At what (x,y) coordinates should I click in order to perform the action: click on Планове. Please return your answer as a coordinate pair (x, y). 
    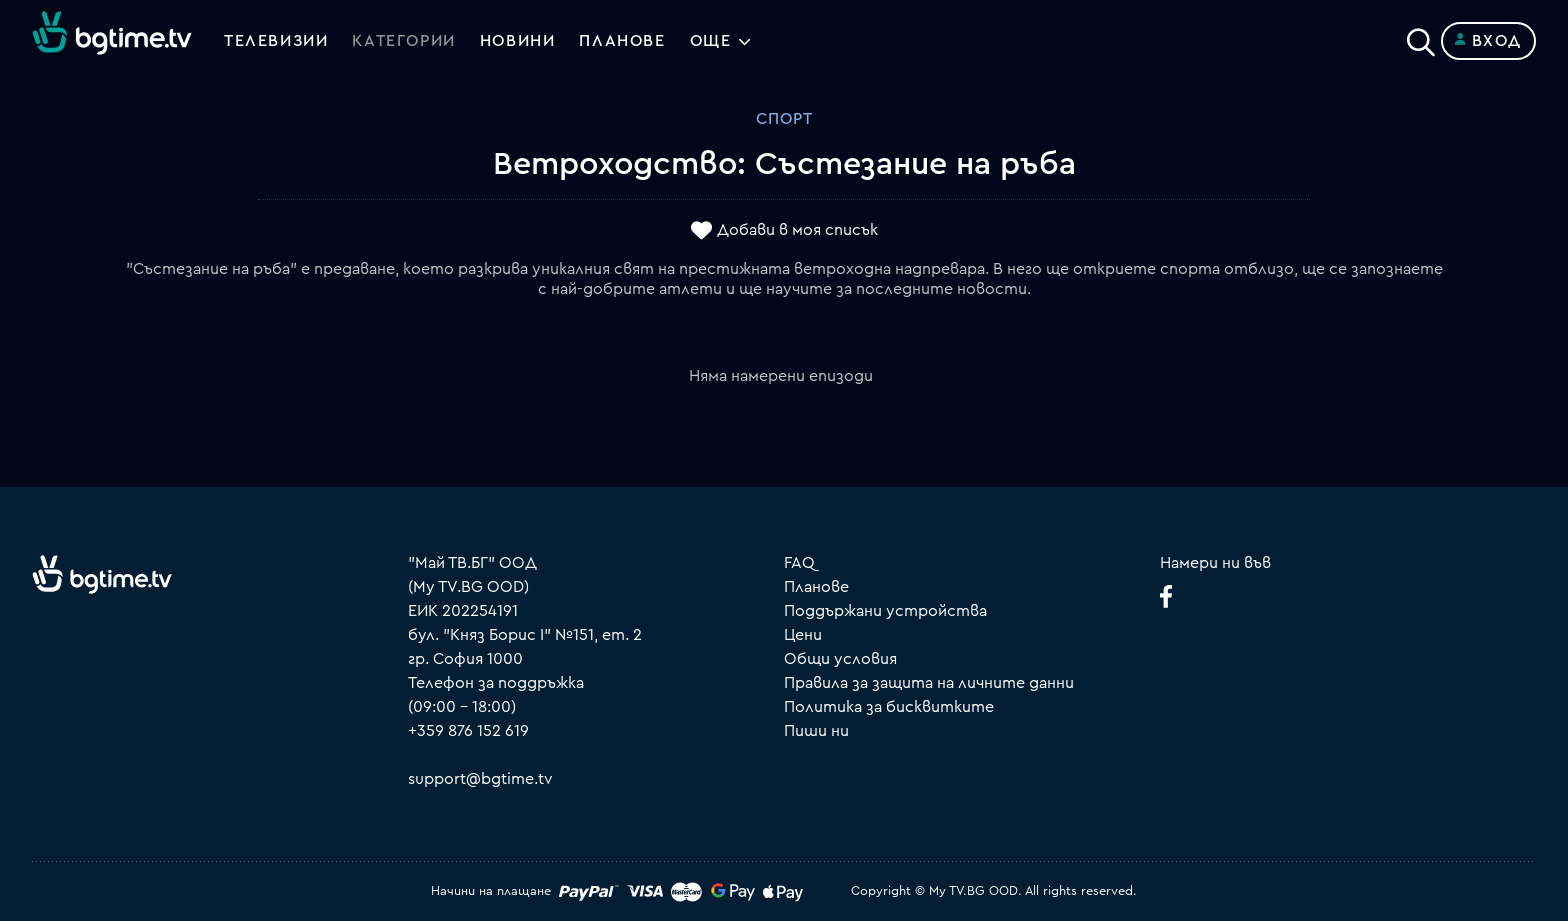
    Looking at the image, I should click on (816, 587).